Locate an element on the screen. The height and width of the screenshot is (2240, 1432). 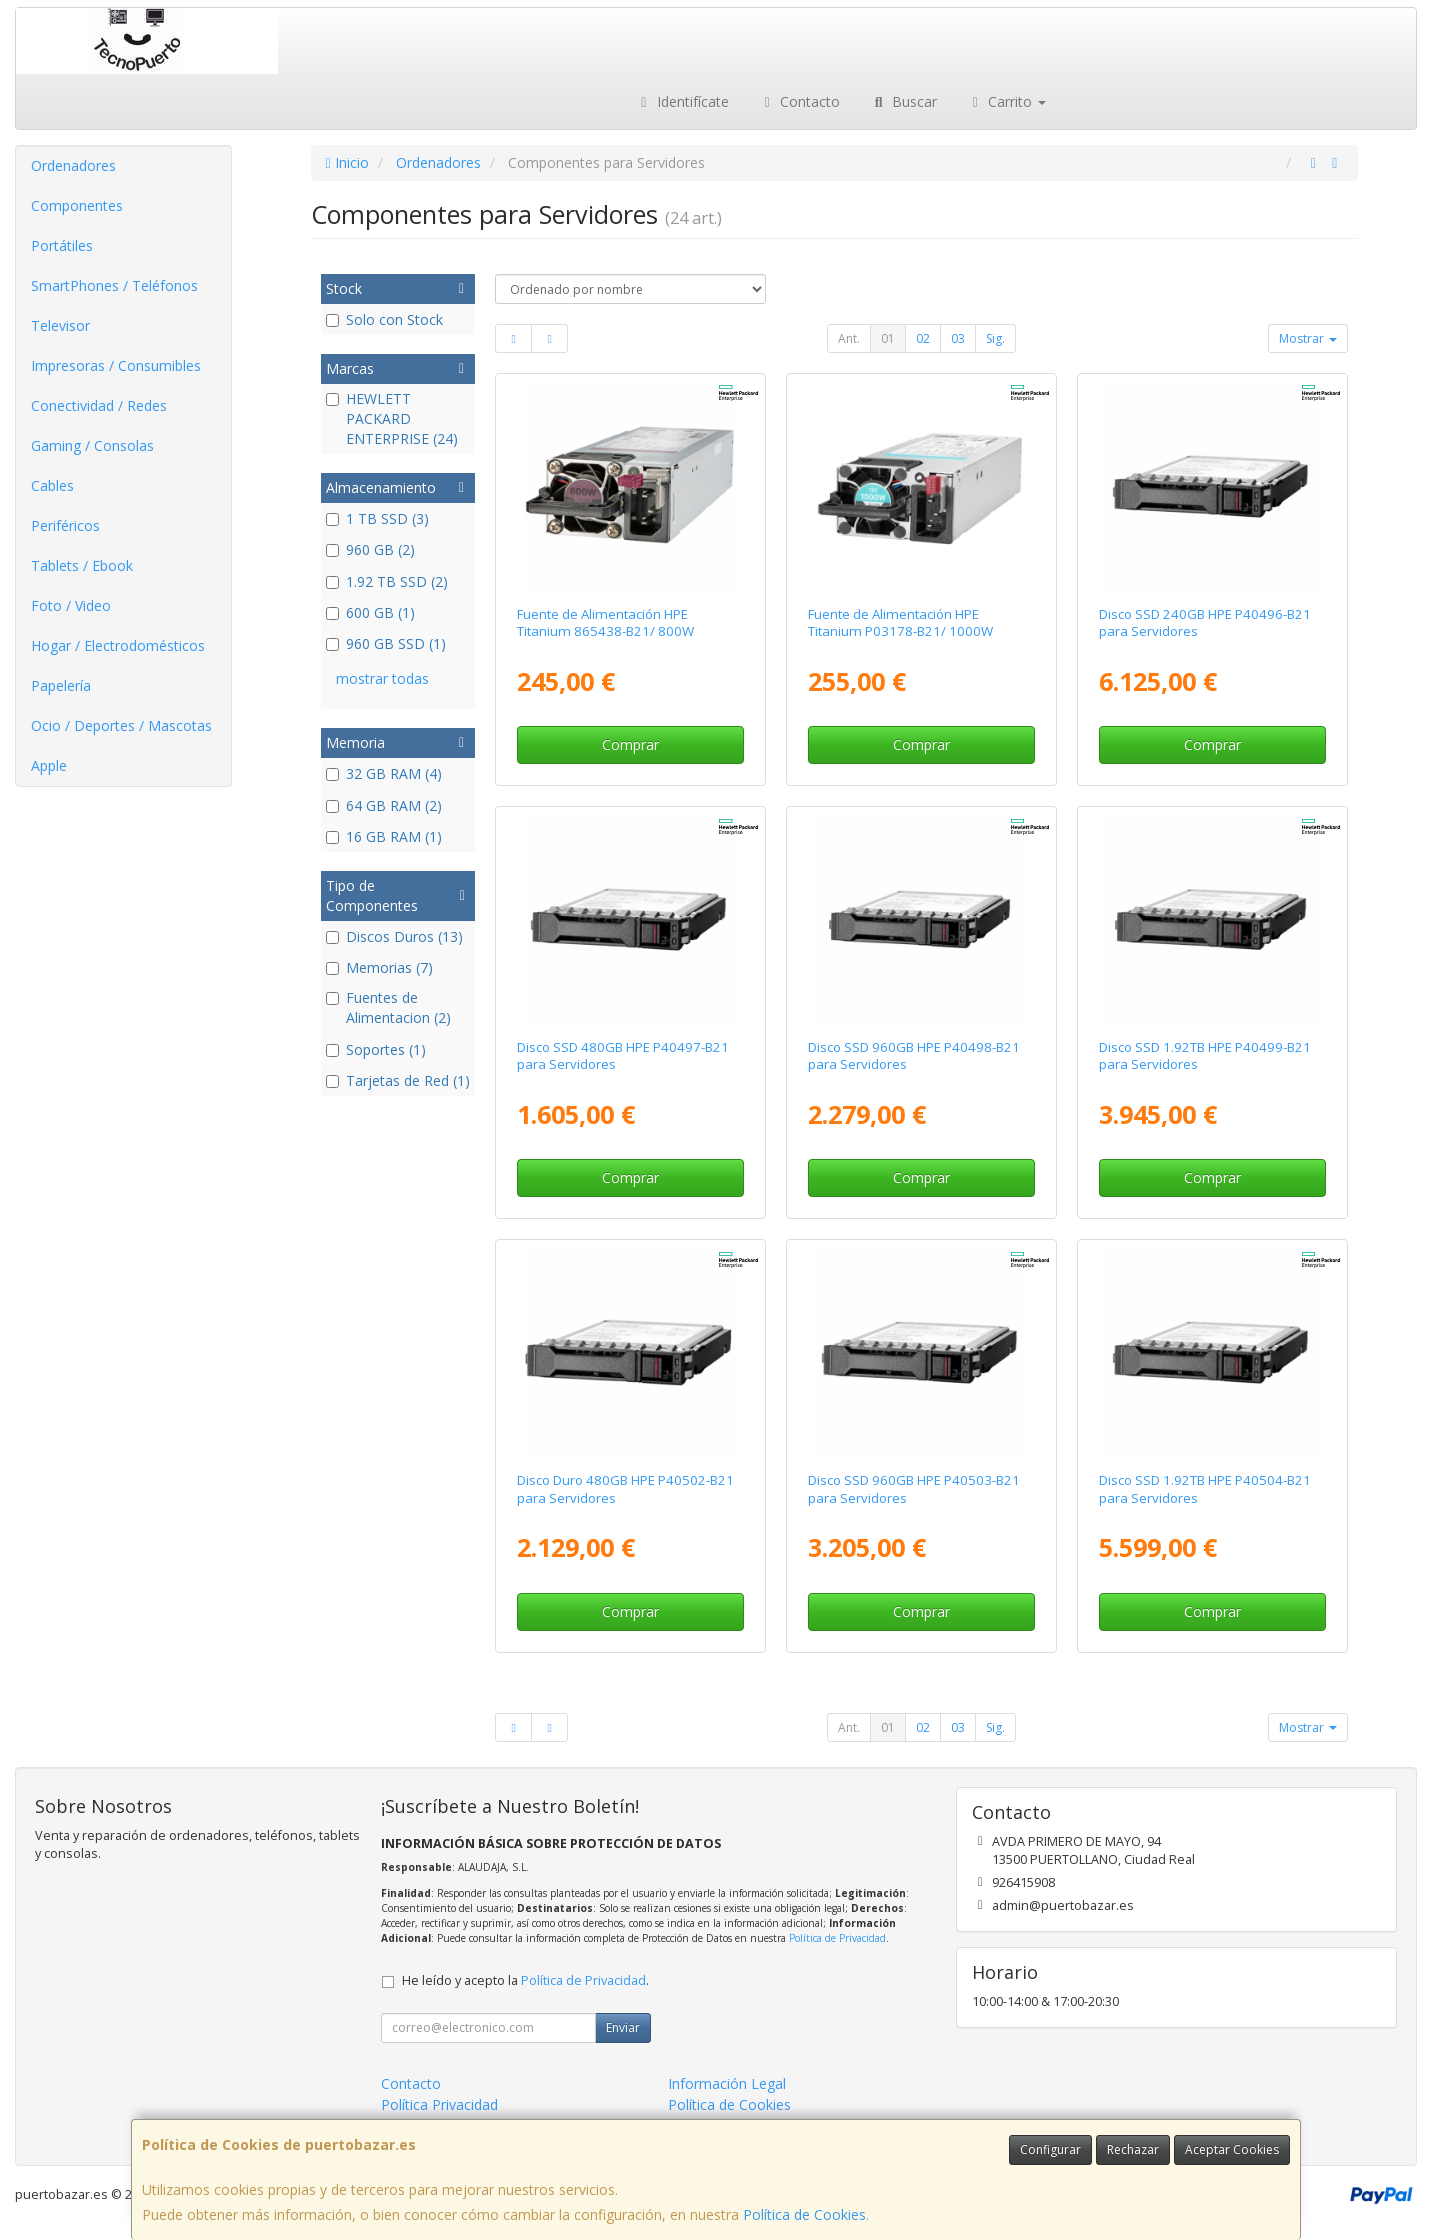
Contacto is located at coordinates (800, 101).